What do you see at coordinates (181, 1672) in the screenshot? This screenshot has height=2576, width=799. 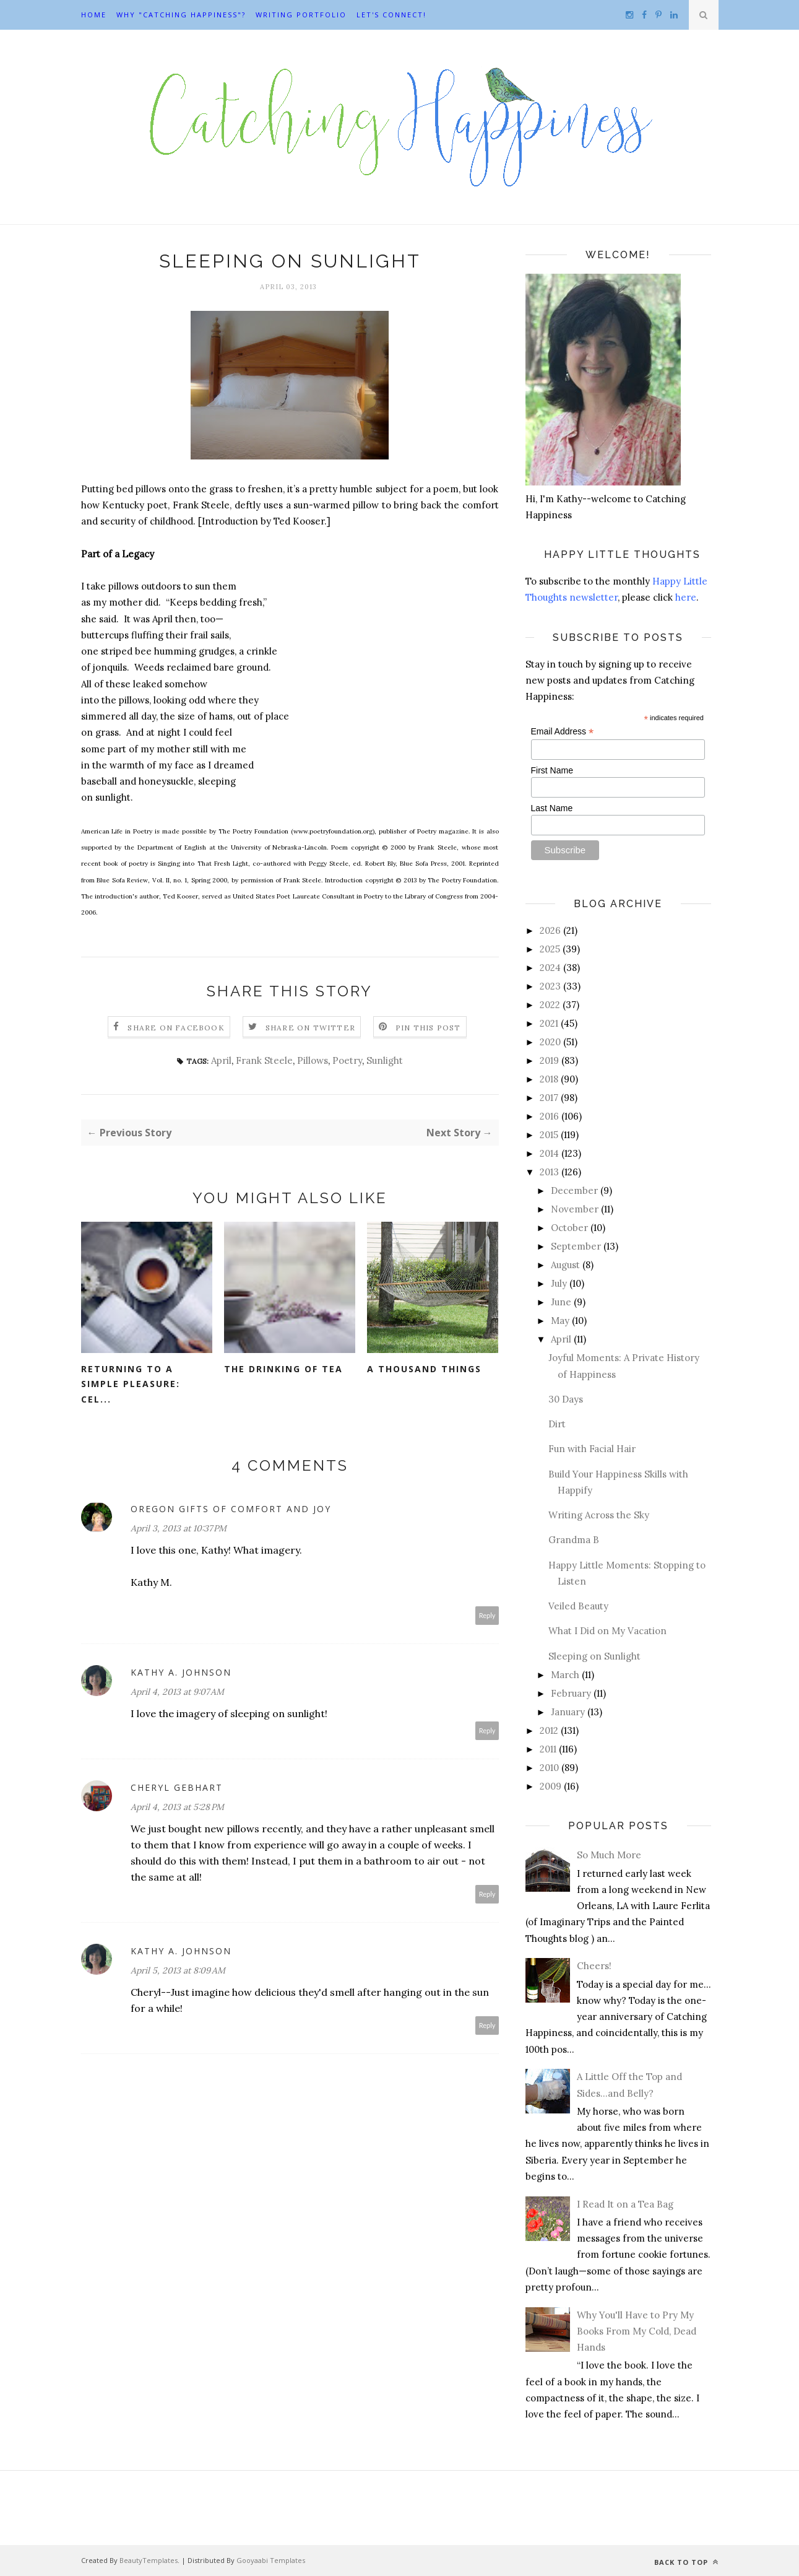 I see `Kathy A. Johnson` at bounding box center [181, 1672].